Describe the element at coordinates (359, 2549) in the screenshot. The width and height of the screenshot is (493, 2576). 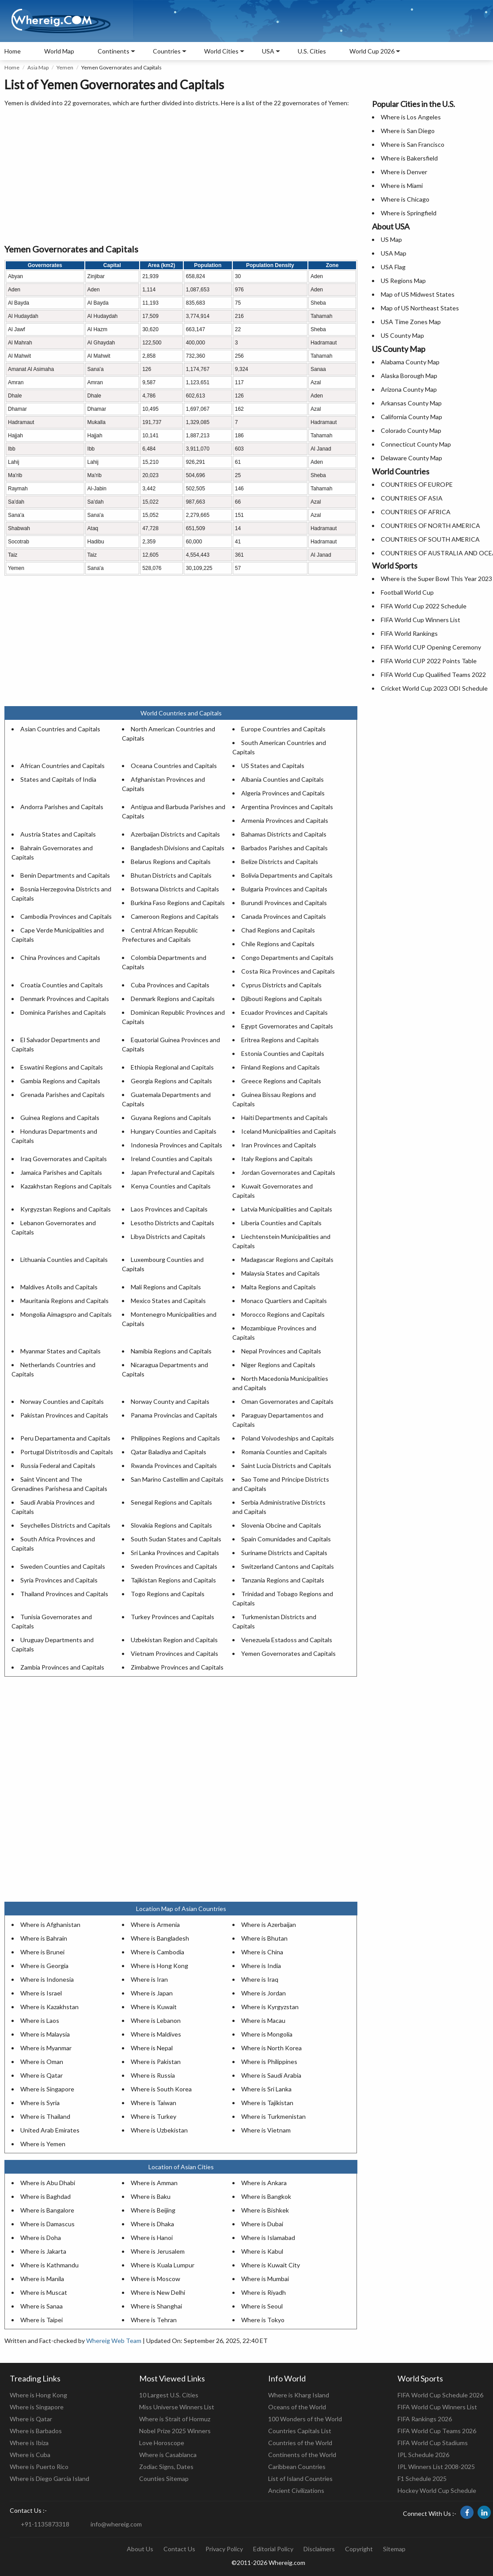
I see `Copyright` at that location.